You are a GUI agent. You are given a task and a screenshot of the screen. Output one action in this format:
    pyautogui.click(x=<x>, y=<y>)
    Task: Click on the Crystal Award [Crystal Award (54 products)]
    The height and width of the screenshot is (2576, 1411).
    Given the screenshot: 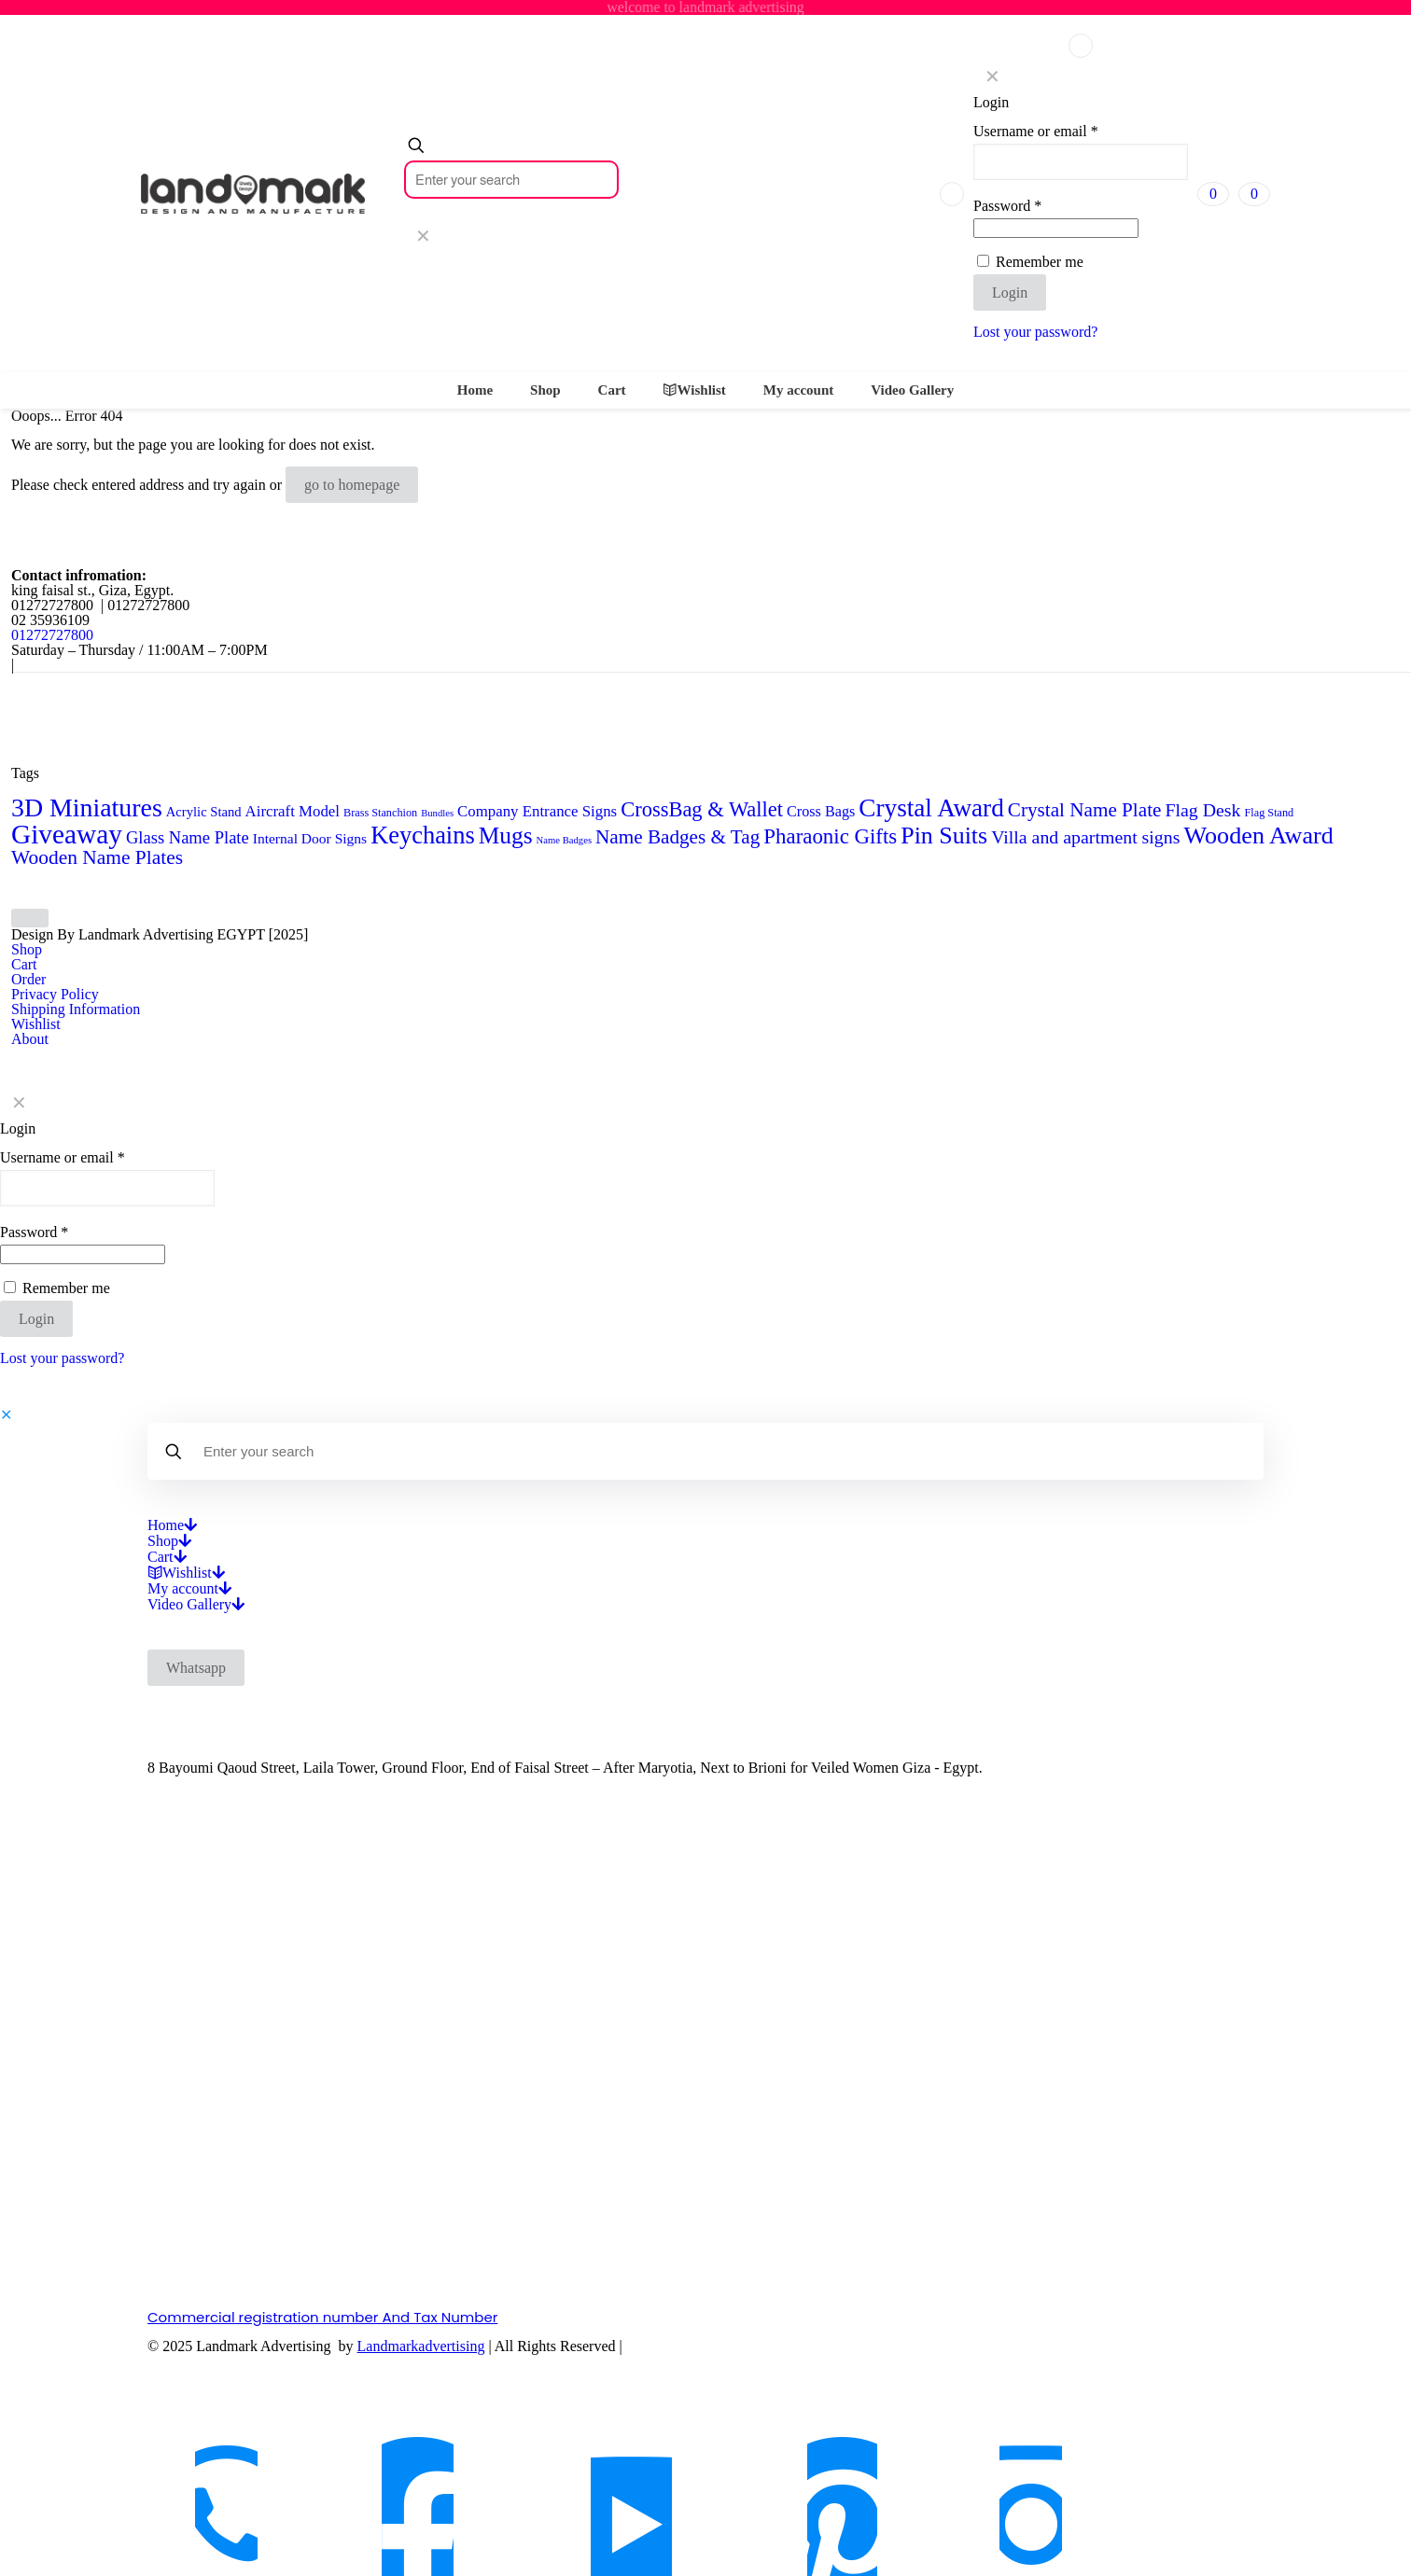 What is the action you would take?
    pyautogui.click(x=931, y=808)
    